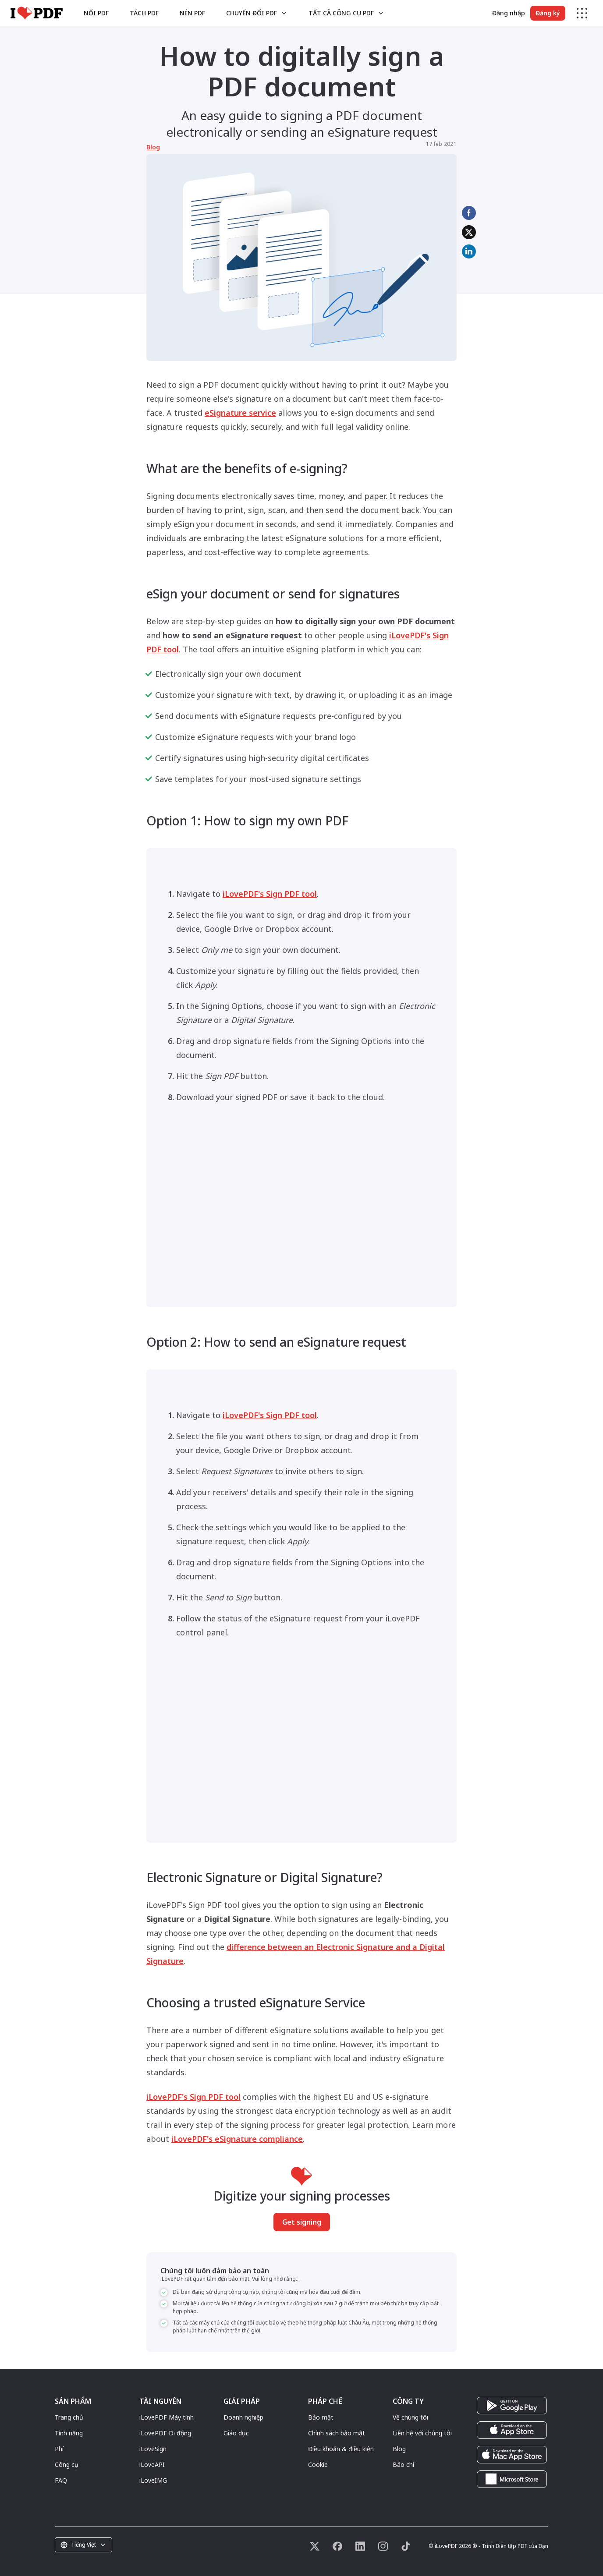  I want to click on Điều khoản & điều kiện, so click(341, 2449).